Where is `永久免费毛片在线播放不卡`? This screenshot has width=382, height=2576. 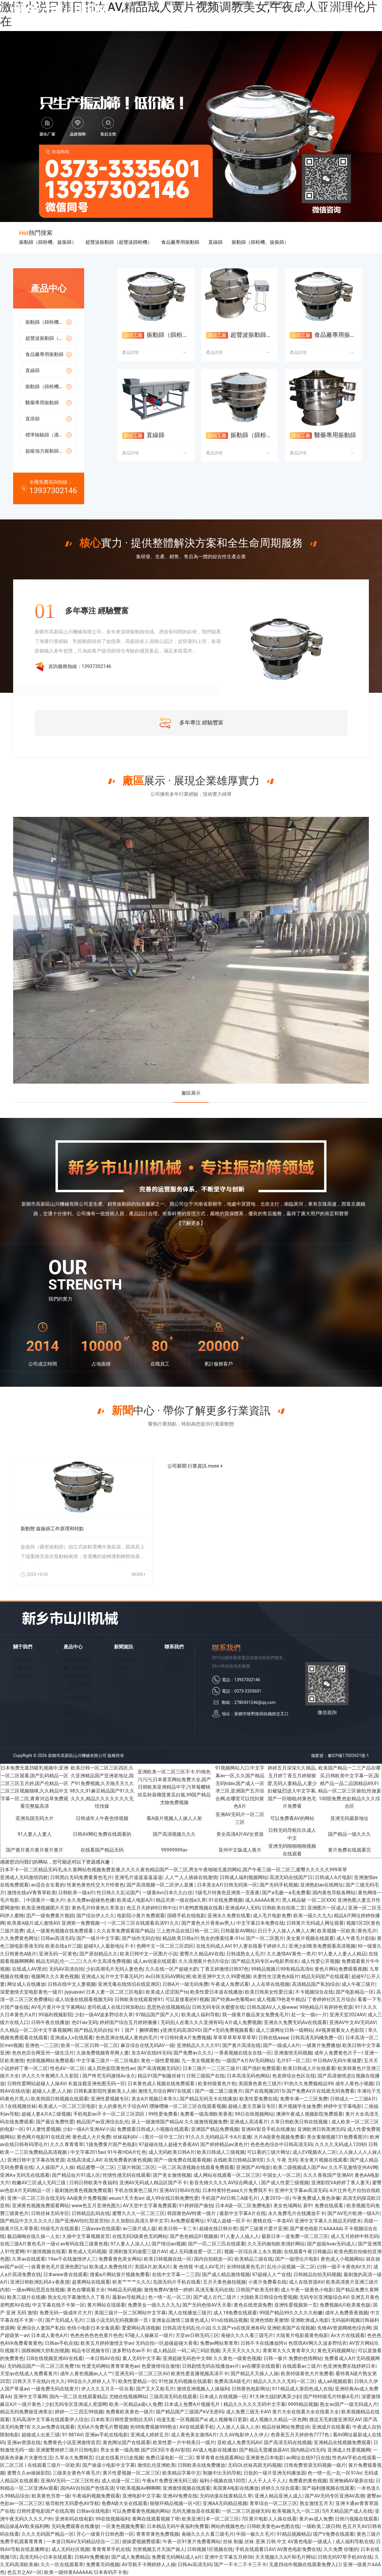 永久免费毛片在线播放不卡 is located at coordinates (296, 2213).